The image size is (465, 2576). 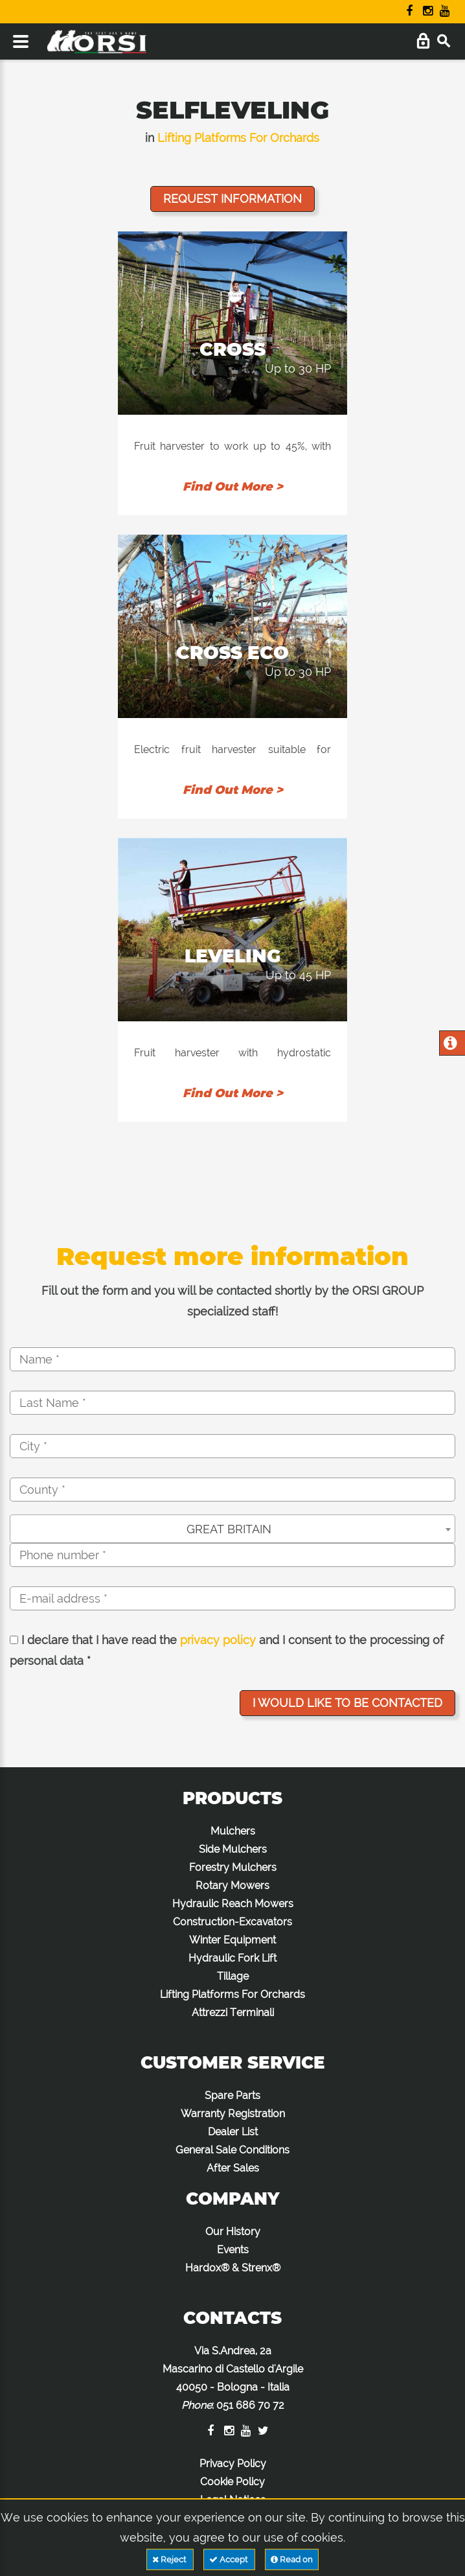 What do you see at coordinates (232, 2095) in the screenshot?
I see `Spare Parts` at bounding box center [232, 2095].